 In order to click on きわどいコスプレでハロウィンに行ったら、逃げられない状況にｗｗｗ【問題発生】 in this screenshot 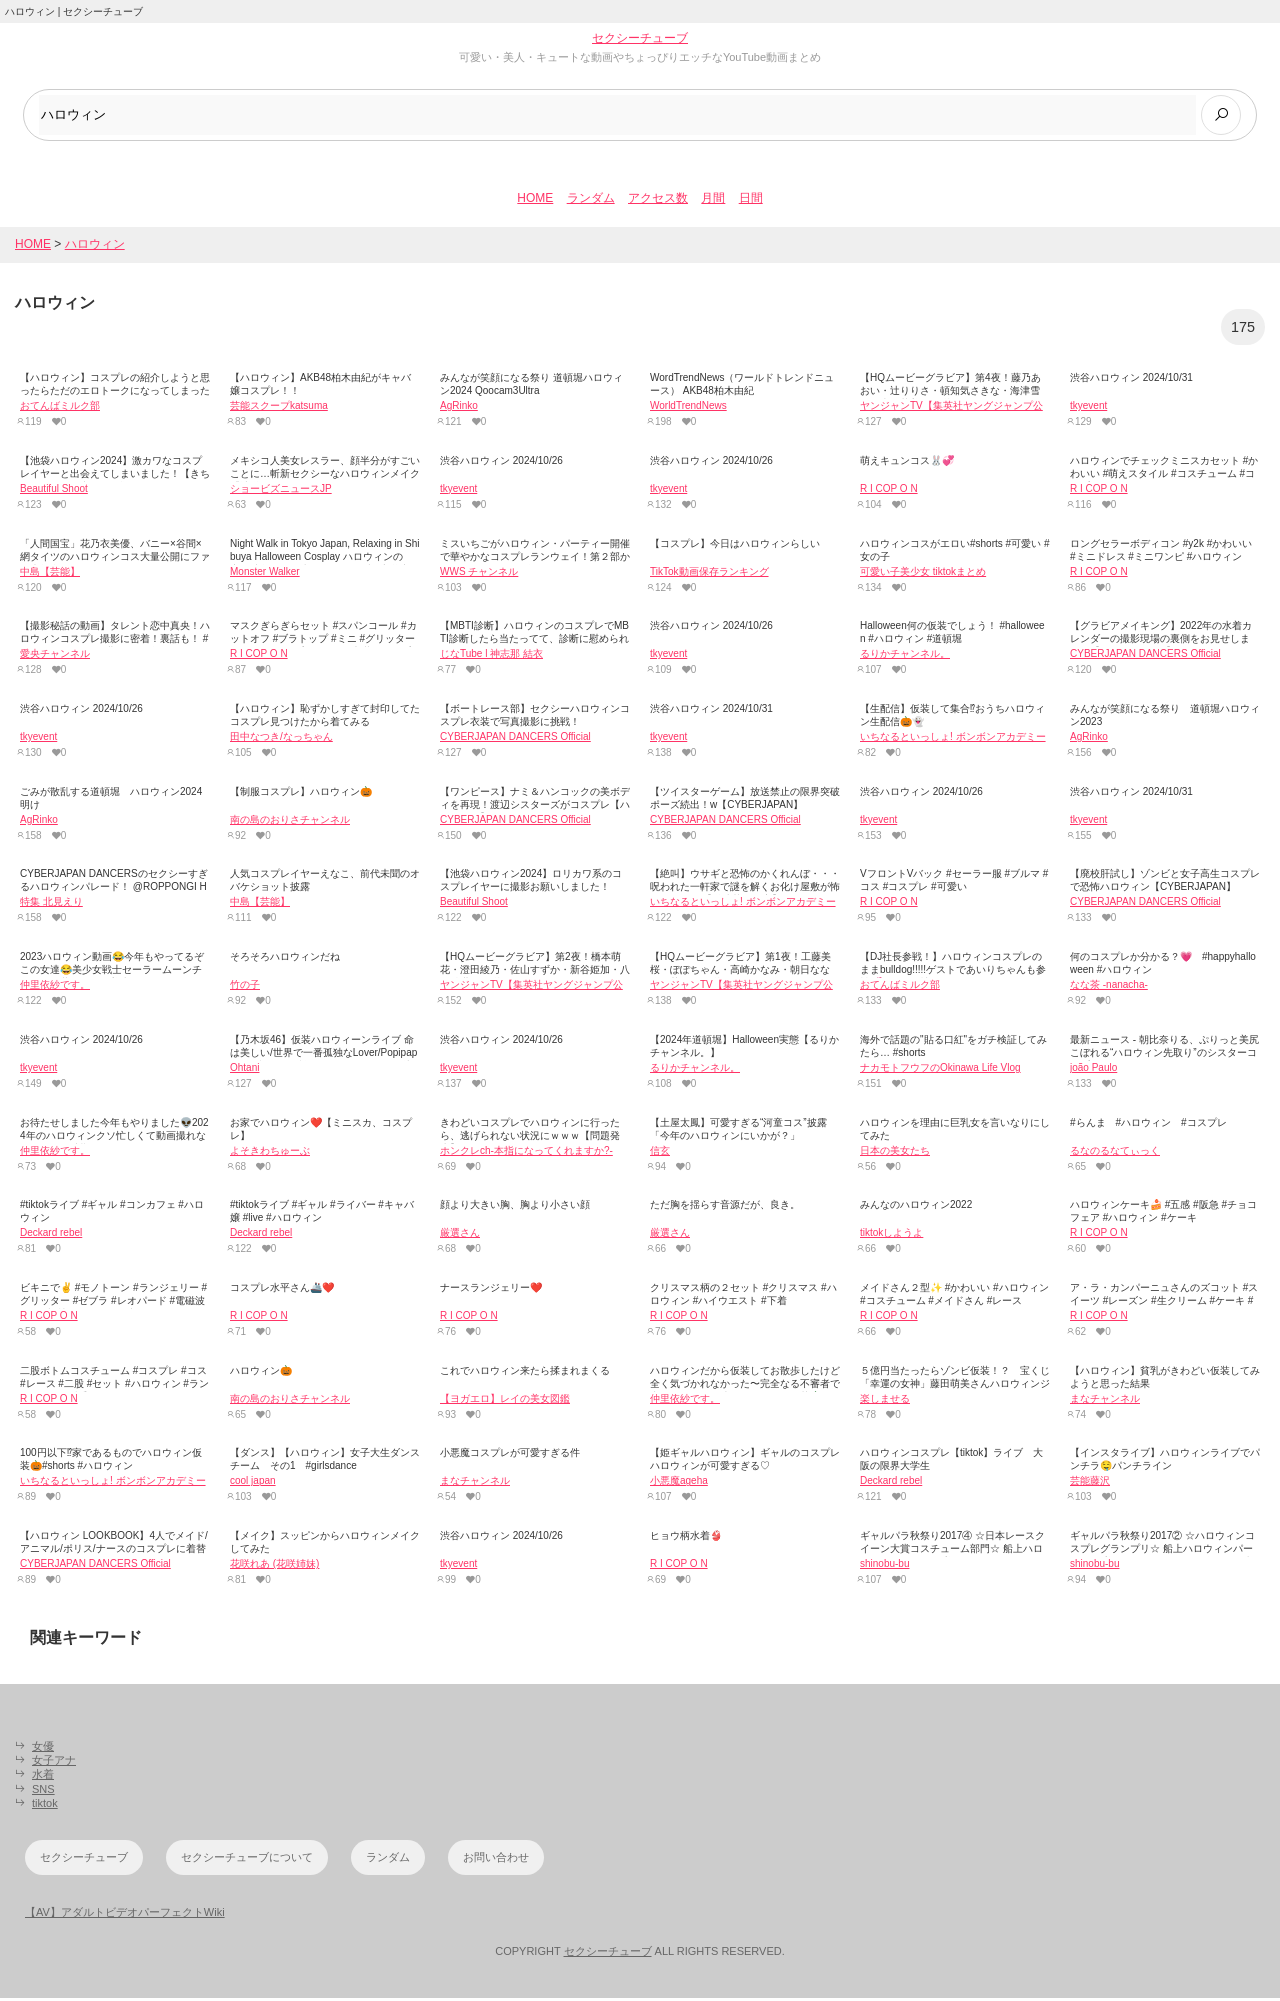, I will do `click(530, 1137)`.